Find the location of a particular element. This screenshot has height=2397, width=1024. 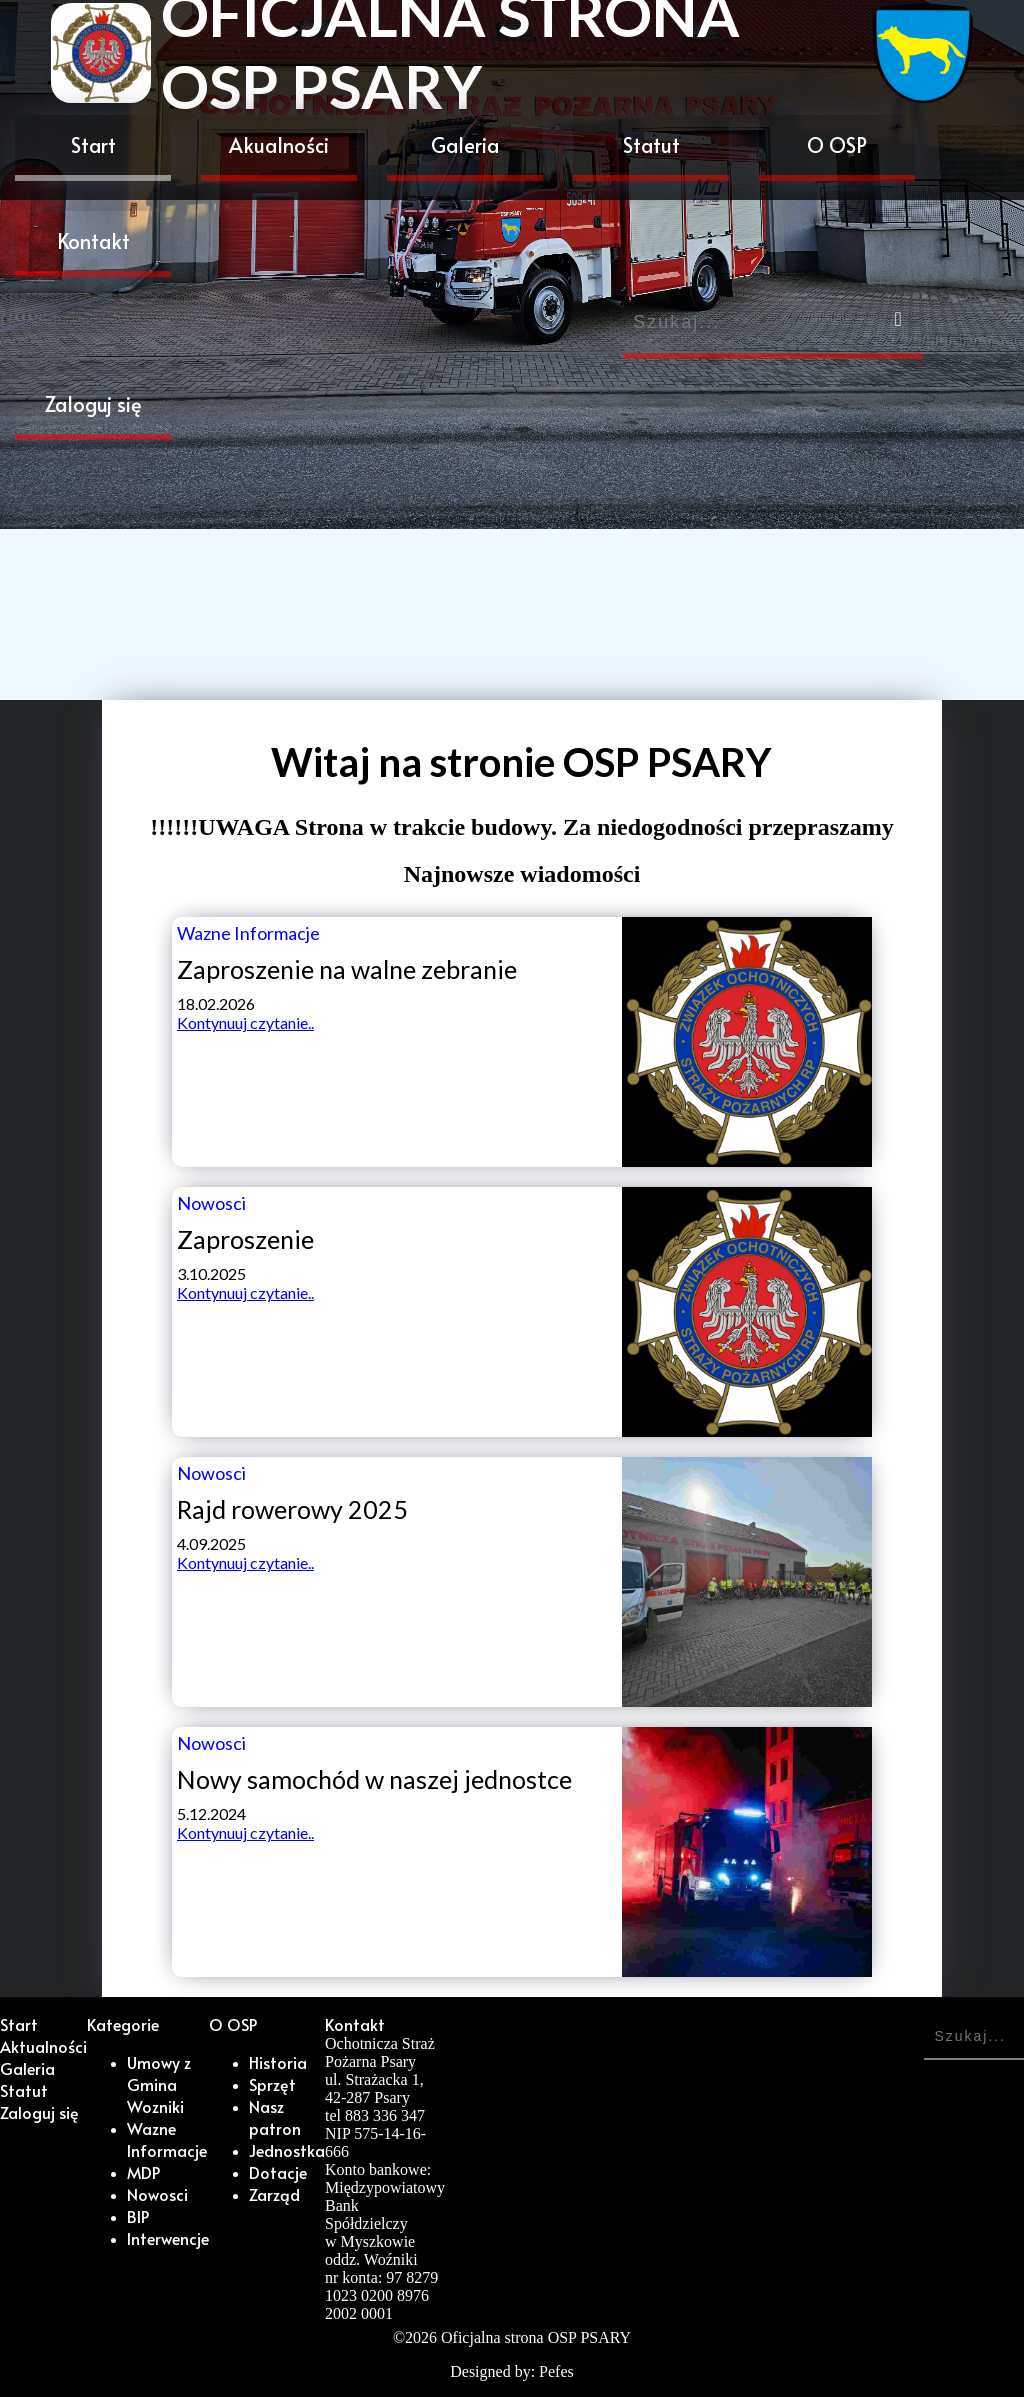

Nowosci is located at coordinates (157, 2194).